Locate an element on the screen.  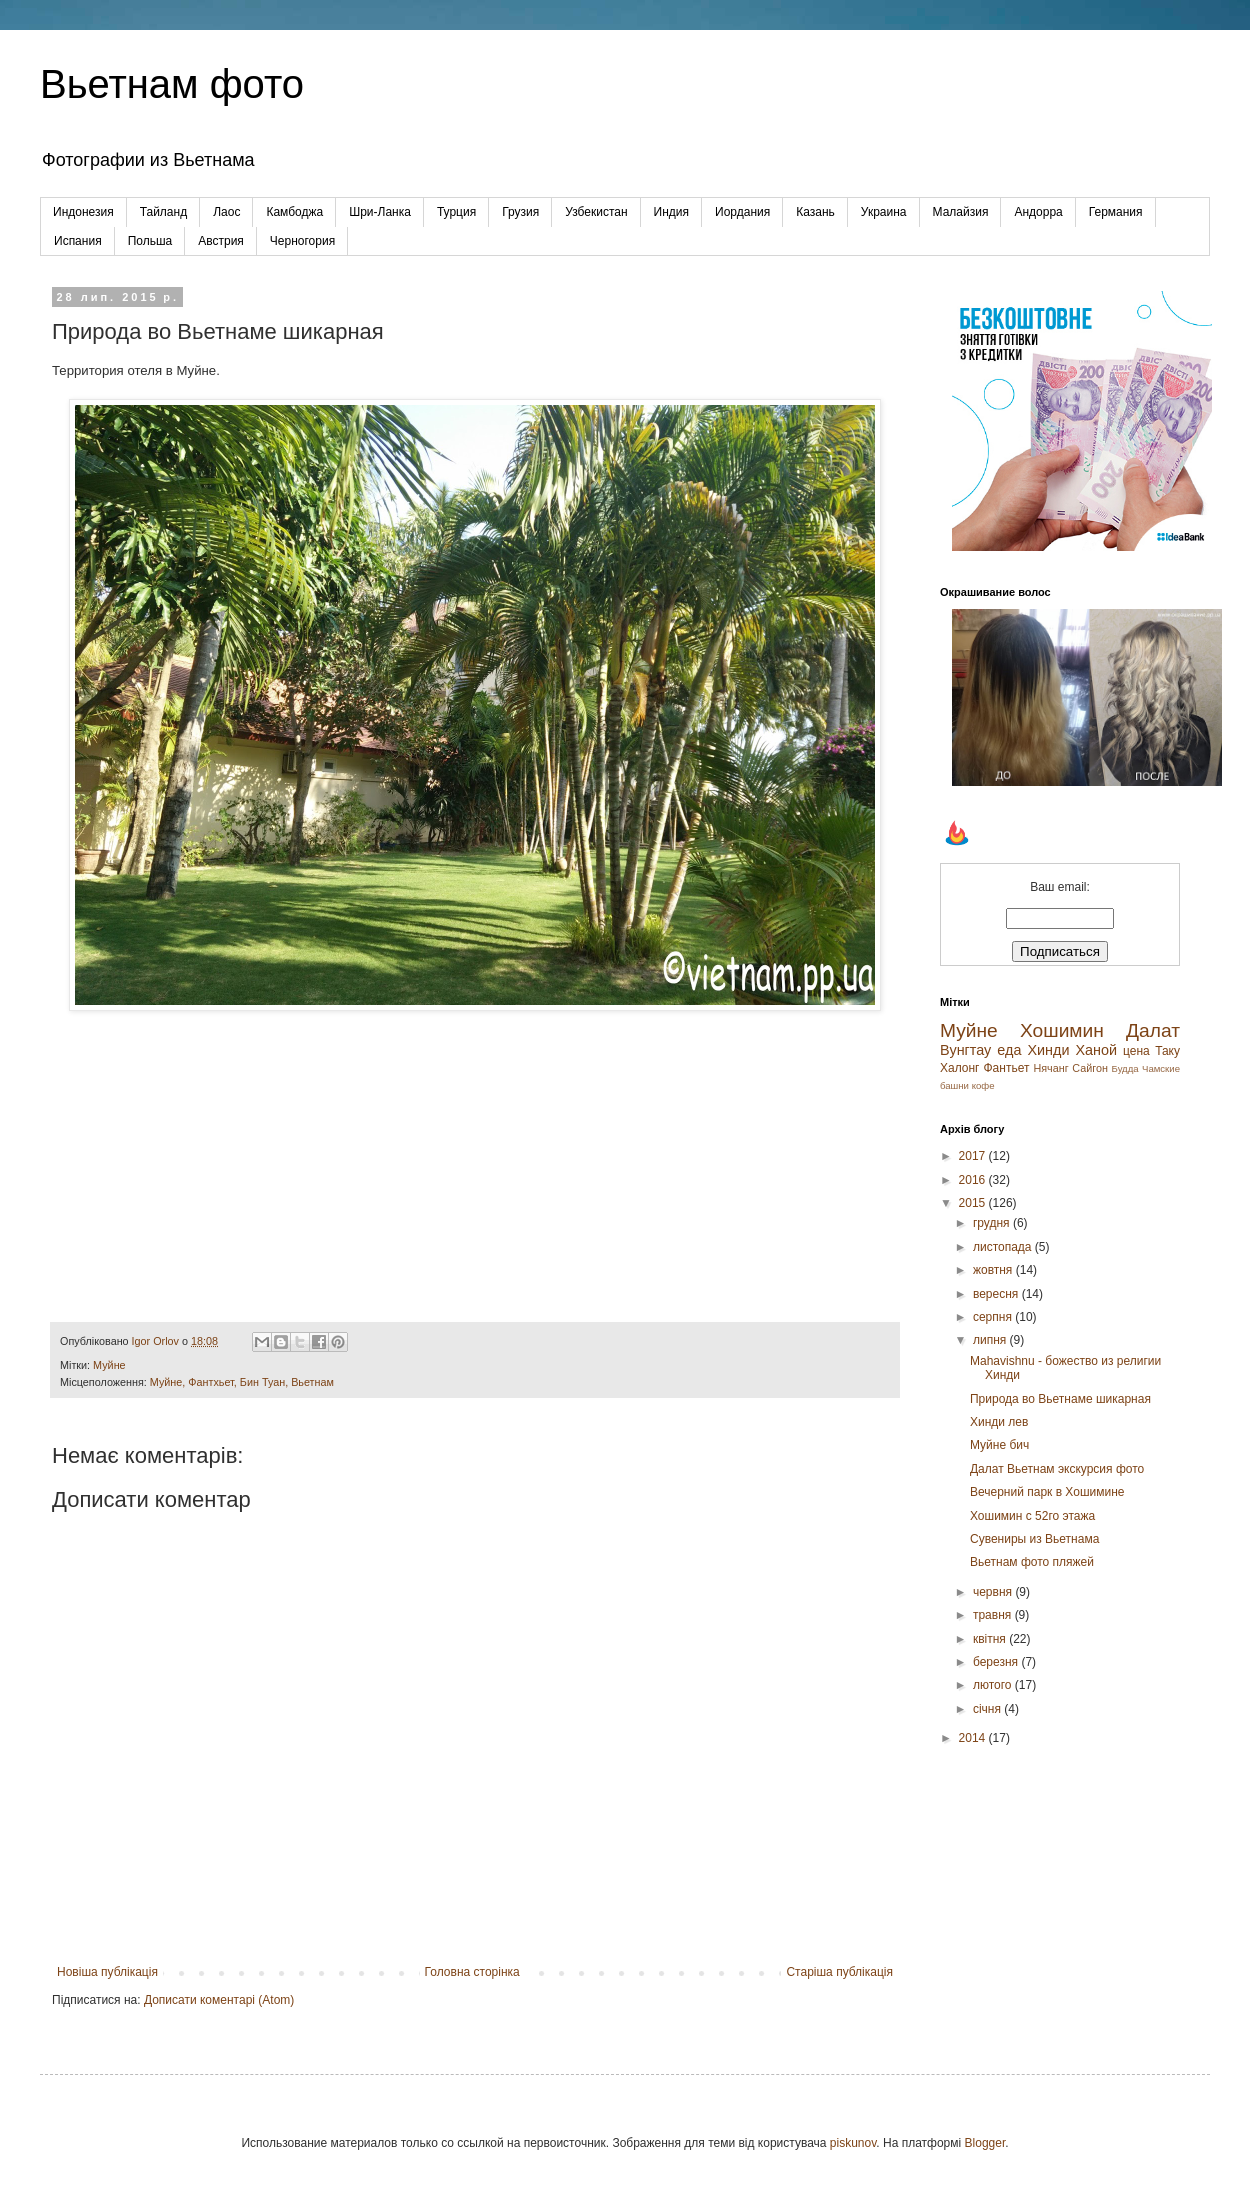
липня is located at coordinates (991, 1340).